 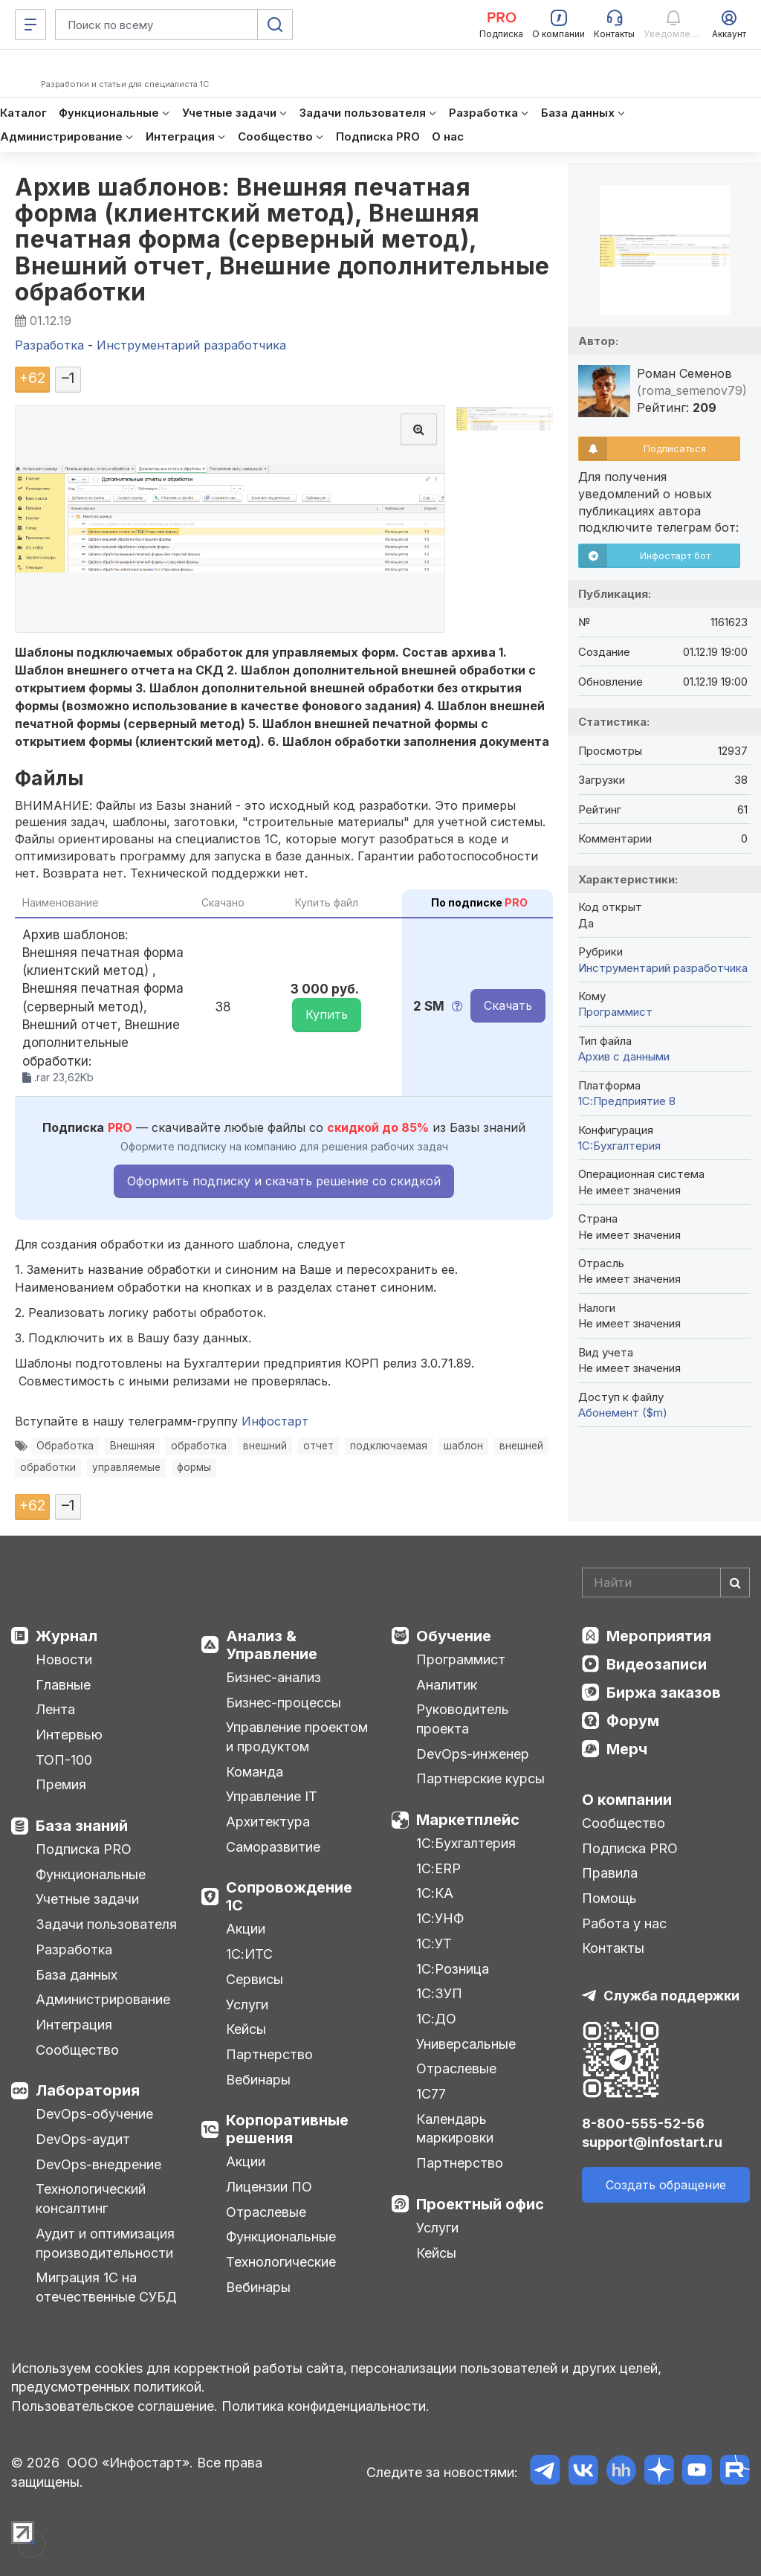 What do you see at coordinates (656, 1664) in the screenshot?
I see `Видеозаписи` at bounding box center [656, 1664].